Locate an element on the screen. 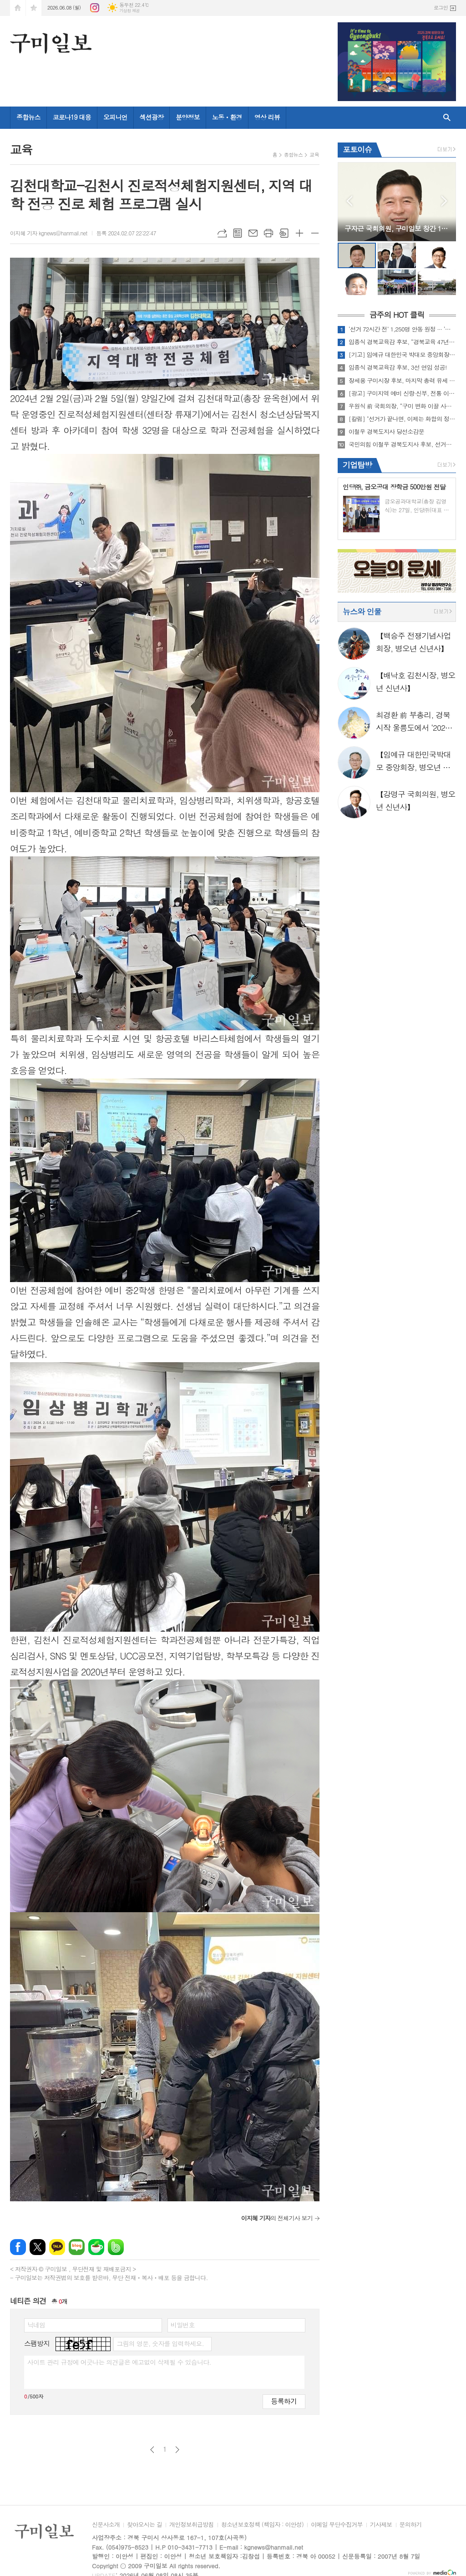  기업탐방 is located at coordinates (357, 464).